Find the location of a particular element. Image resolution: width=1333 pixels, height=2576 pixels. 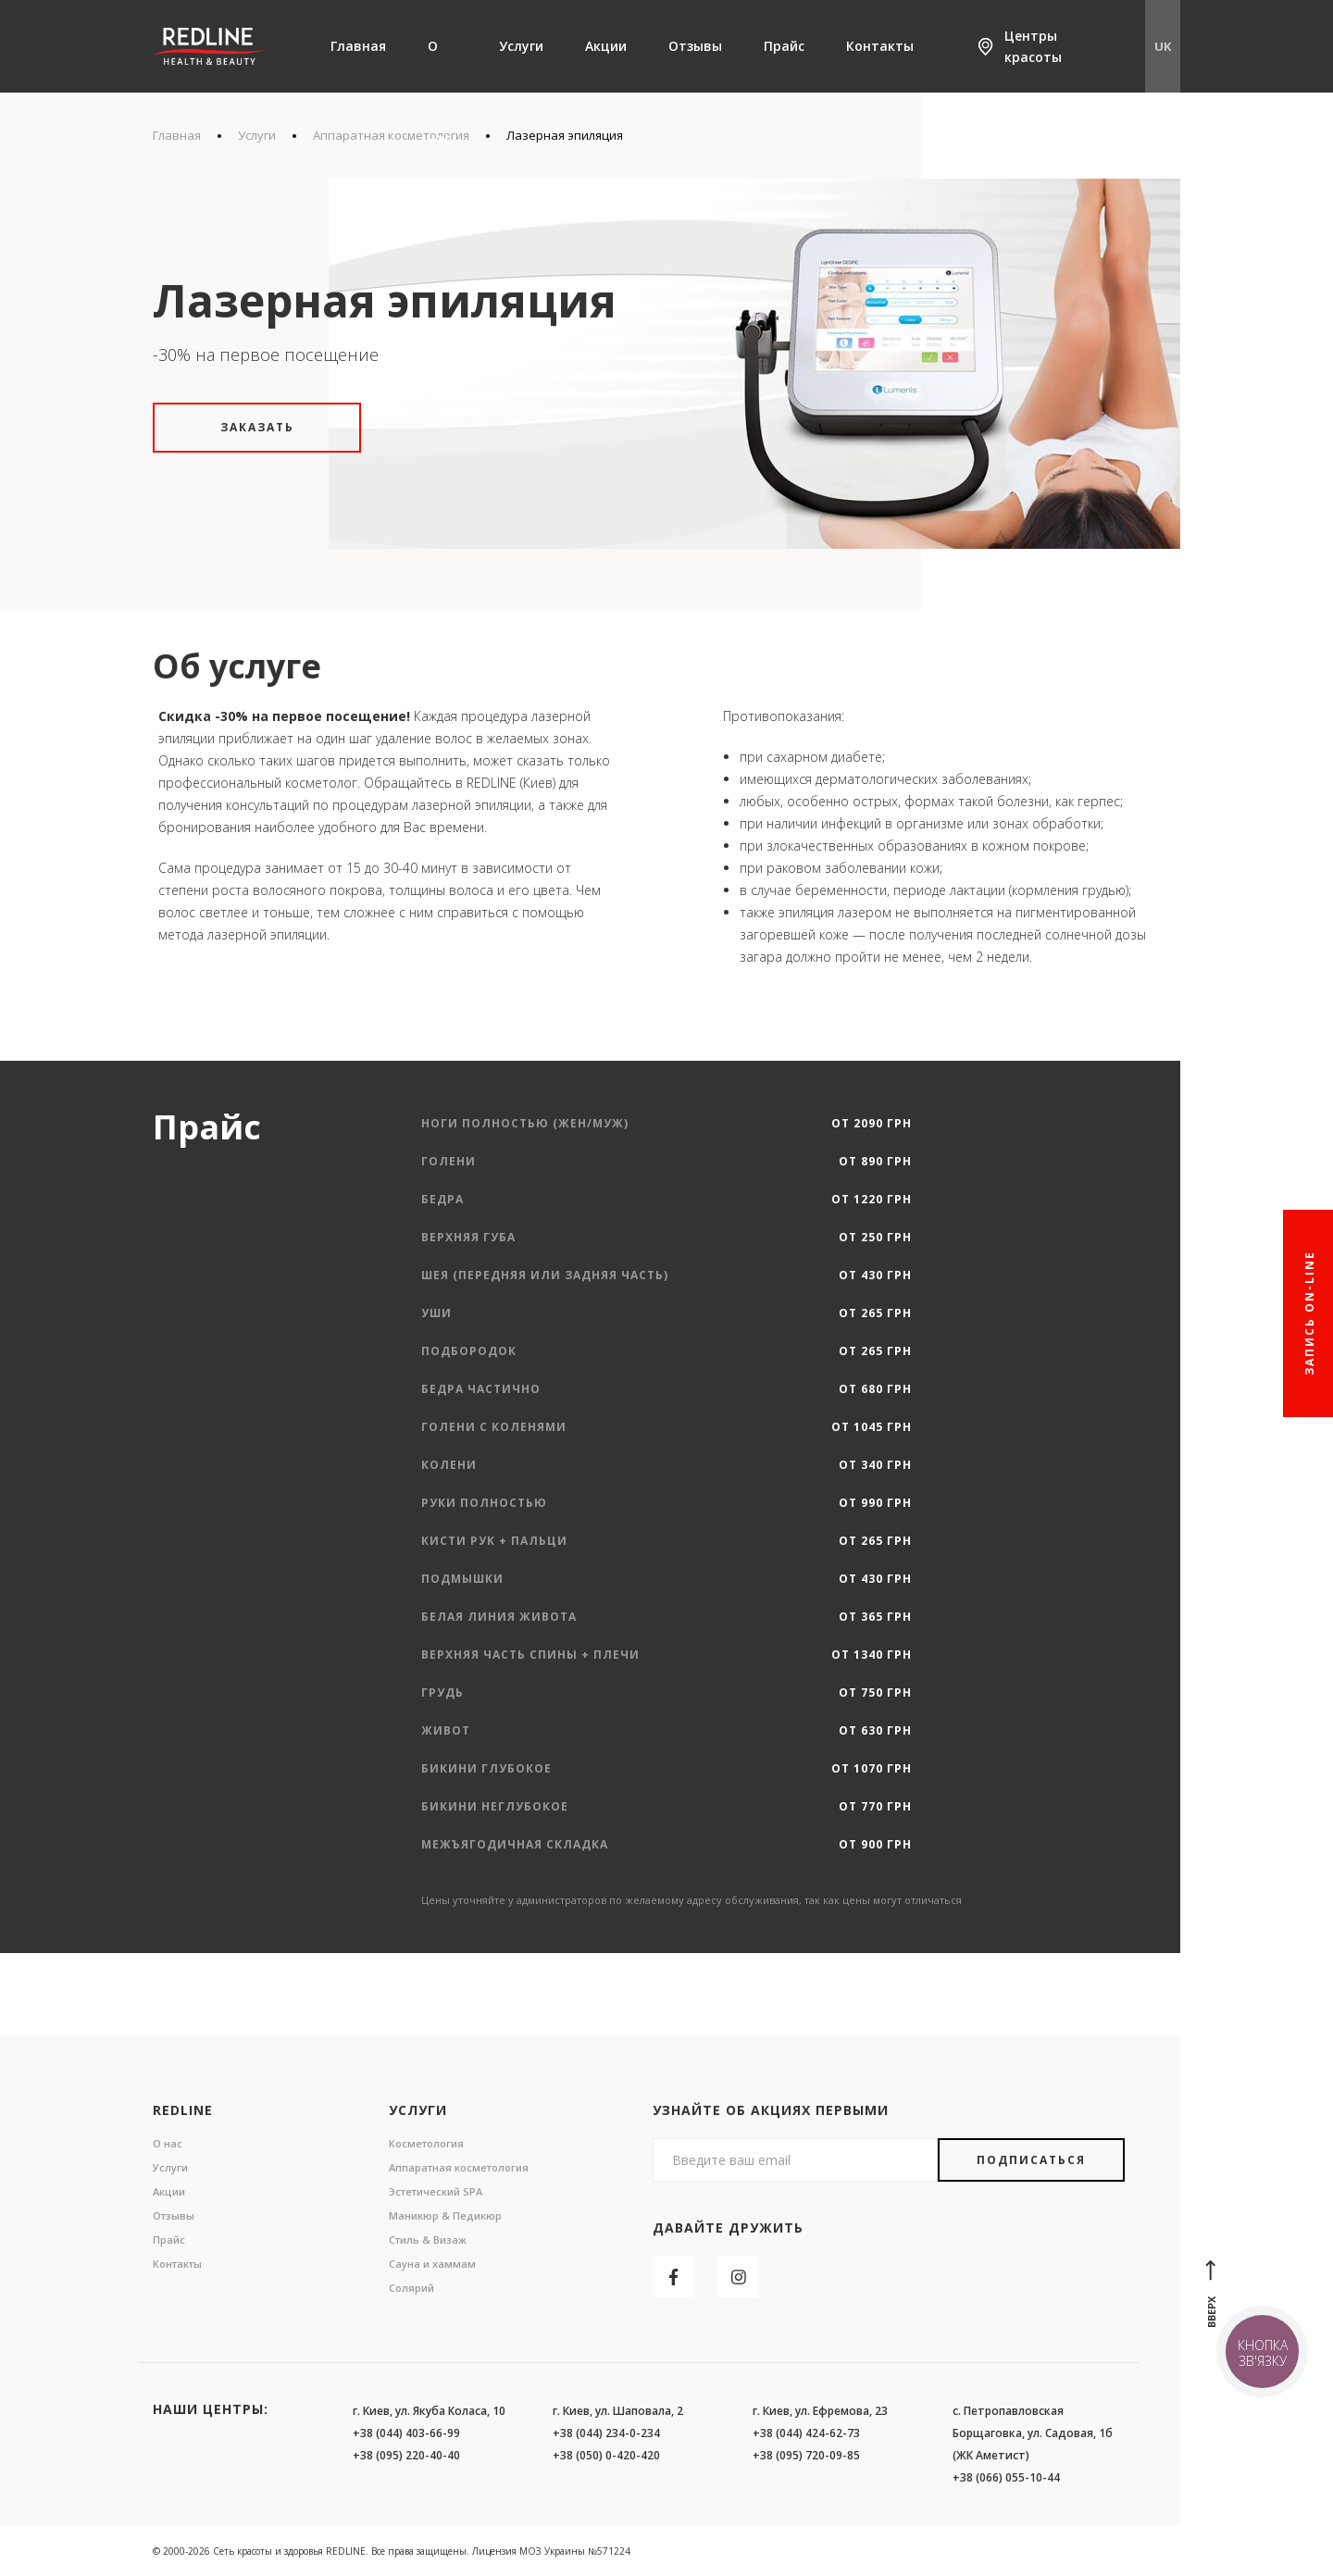

+38 (044) 403-66-99 is located at coordinates (406, 2433).